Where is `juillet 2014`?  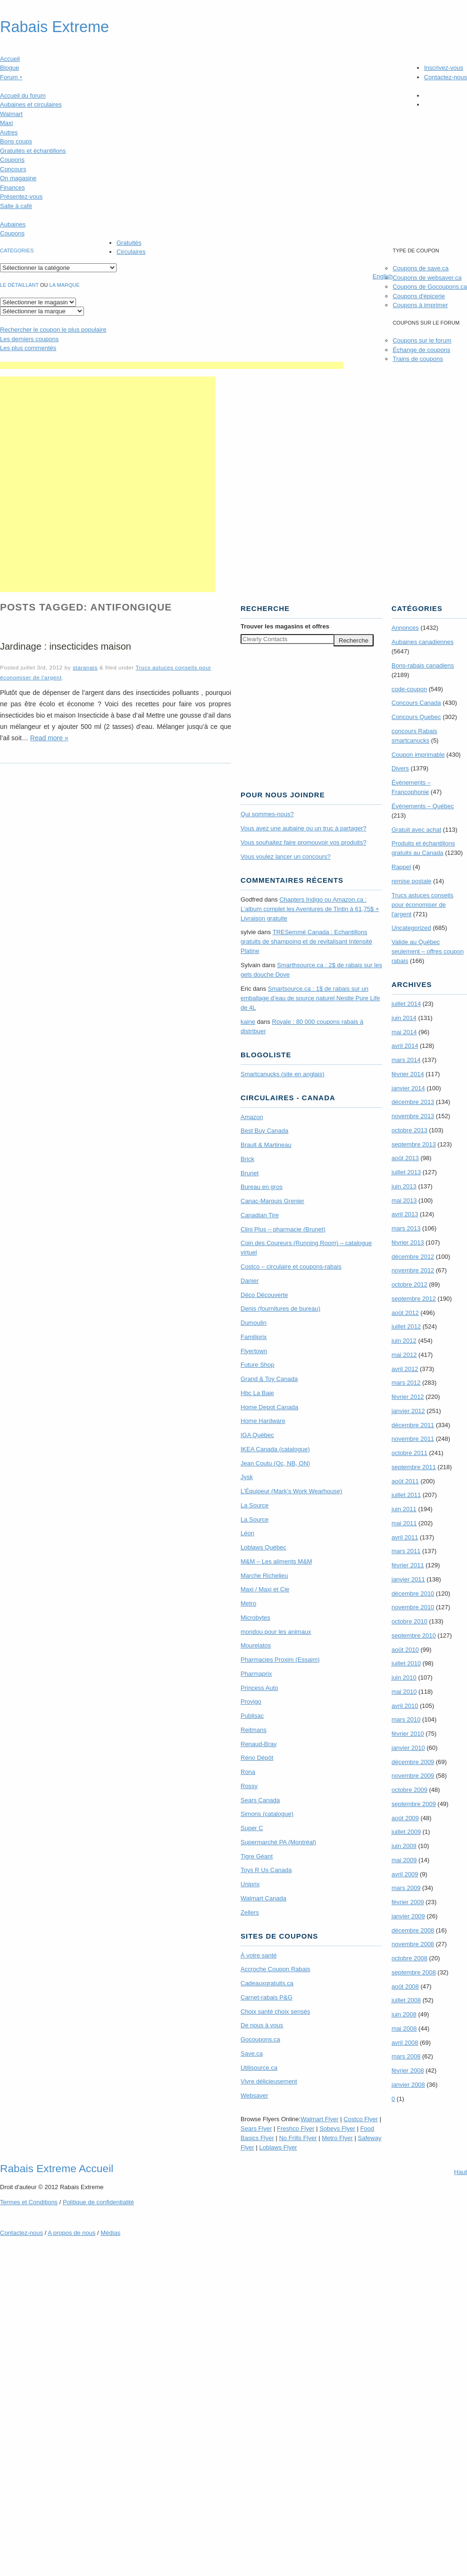 juillet 2014 is located at coordinates (406, 1003).